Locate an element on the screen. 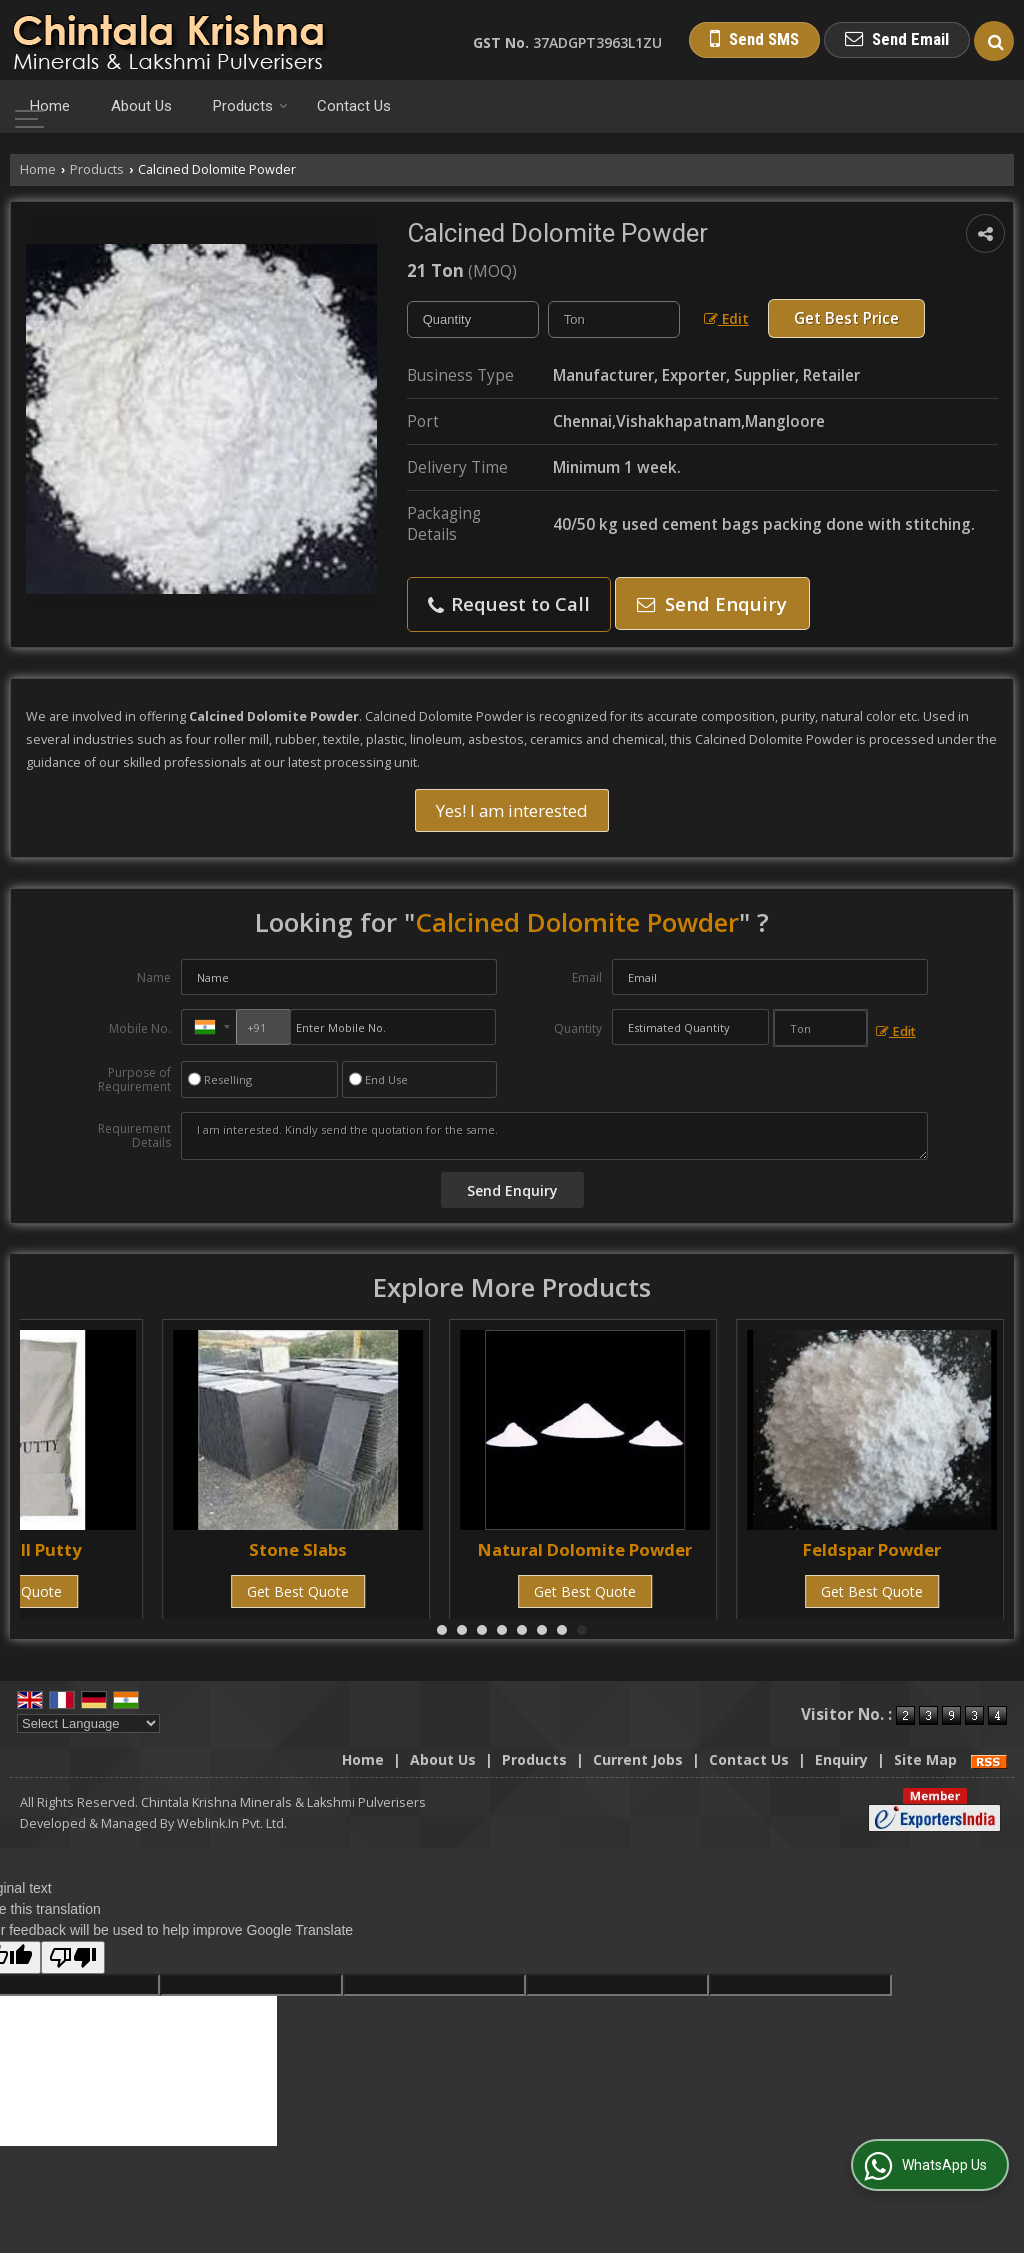 This screenshot has height=2253, width=1024. Edit is located at coordinates (726, 318).